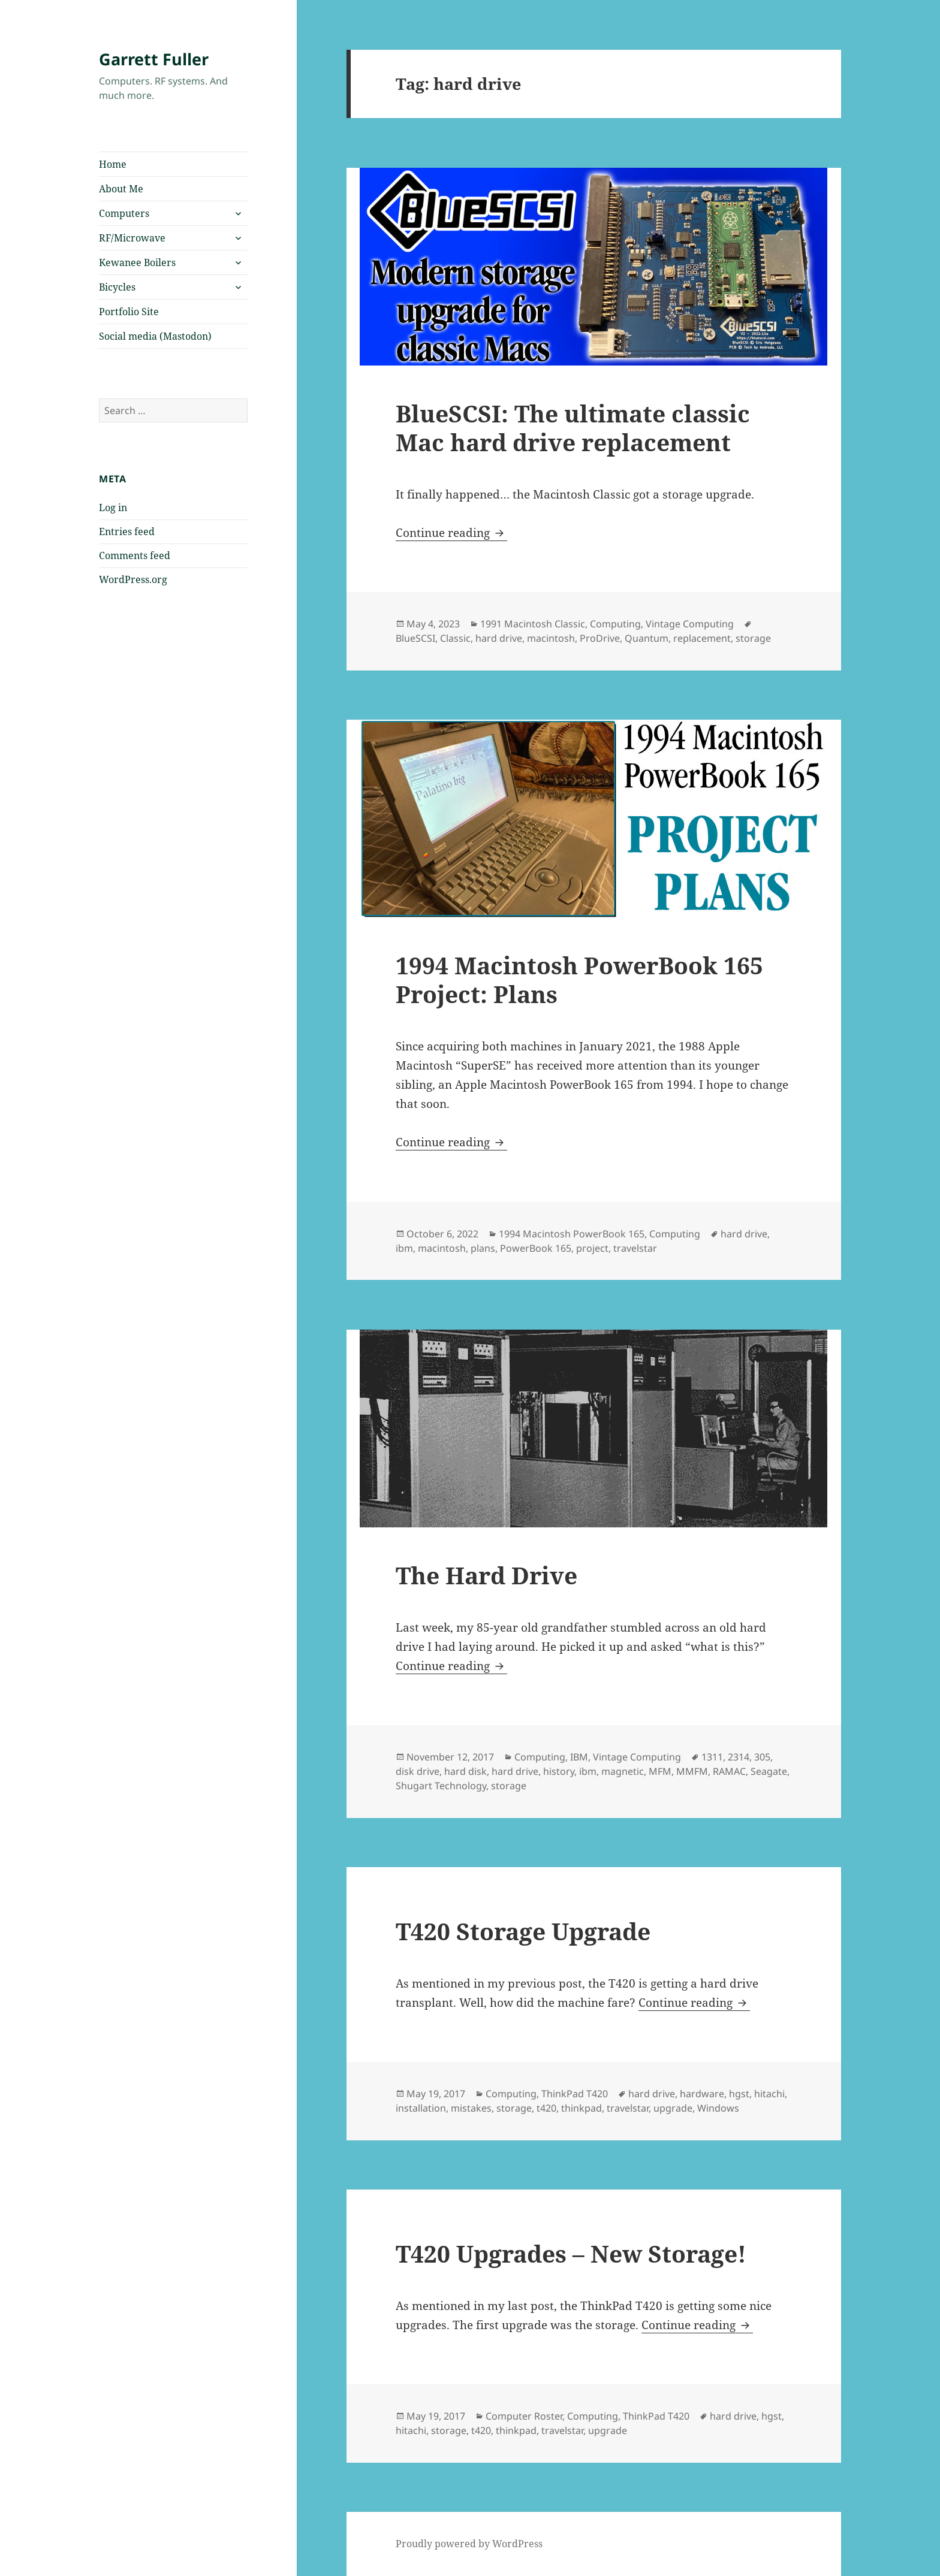 The image size is (940, 2576). I want to click on T420 Storage Upgrade, so click(523, 1931).